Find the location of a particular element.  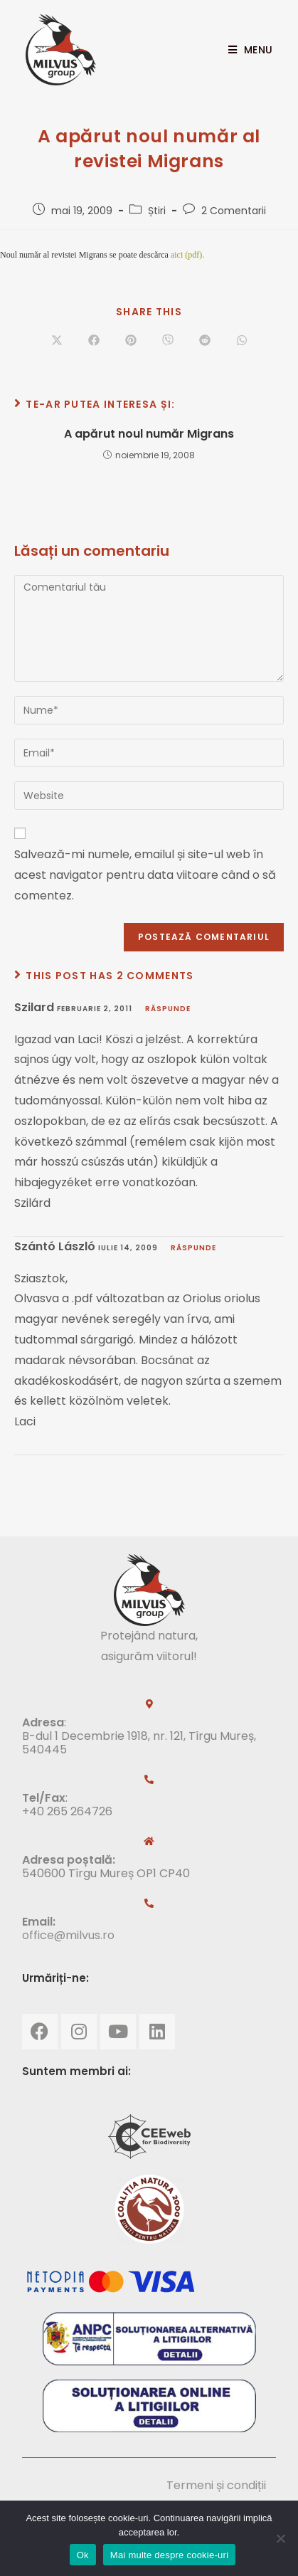

2 Comentarii is located at coordinates (233, 211).